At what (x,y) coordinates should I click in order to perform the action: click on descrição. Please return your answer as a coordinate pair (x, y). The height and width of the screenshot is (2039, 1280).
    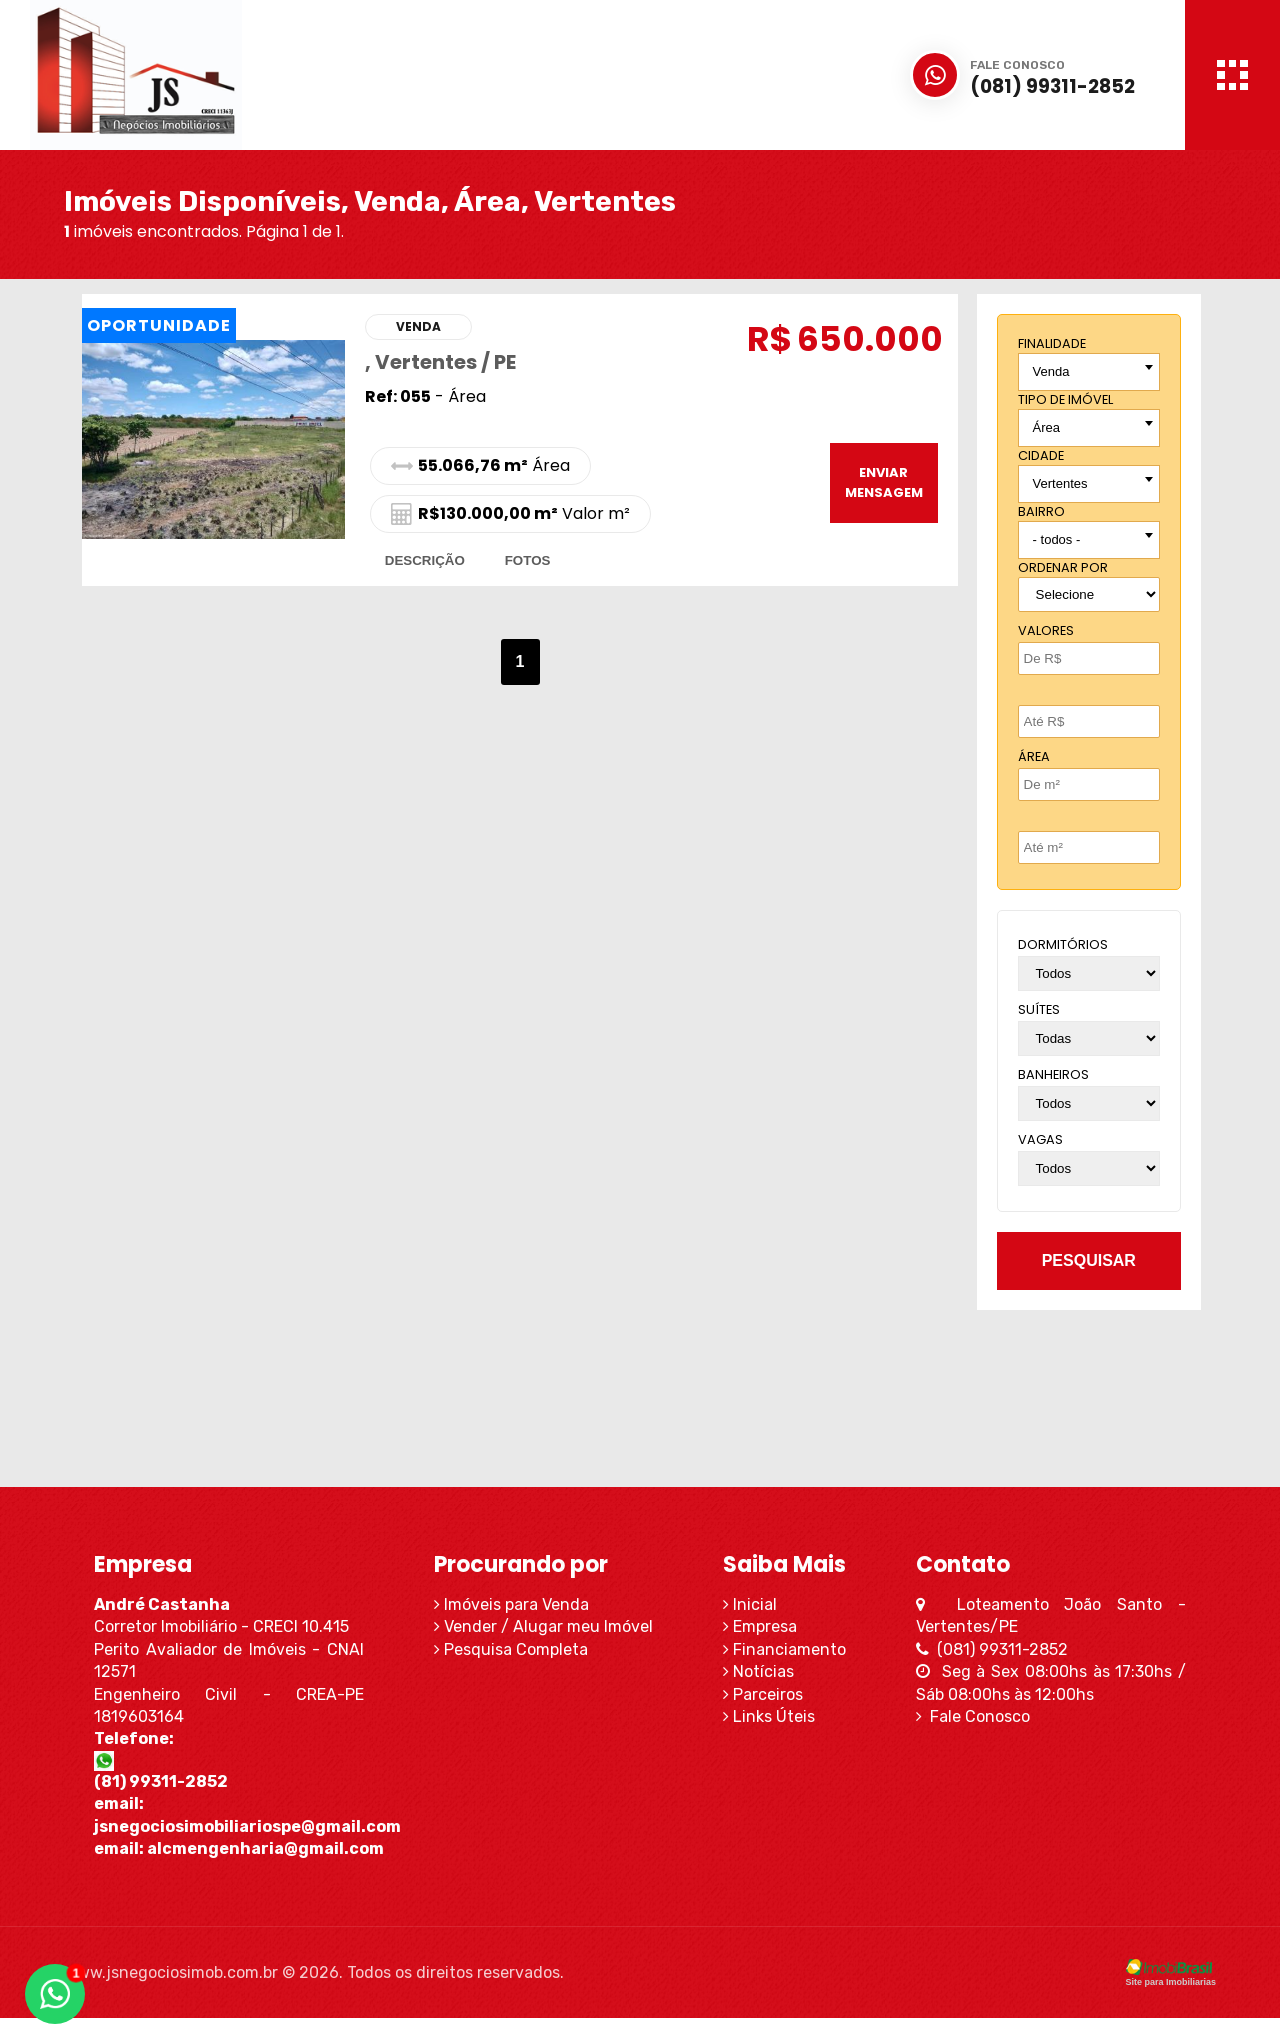
    Looking at the image, I should click on (425, 560).